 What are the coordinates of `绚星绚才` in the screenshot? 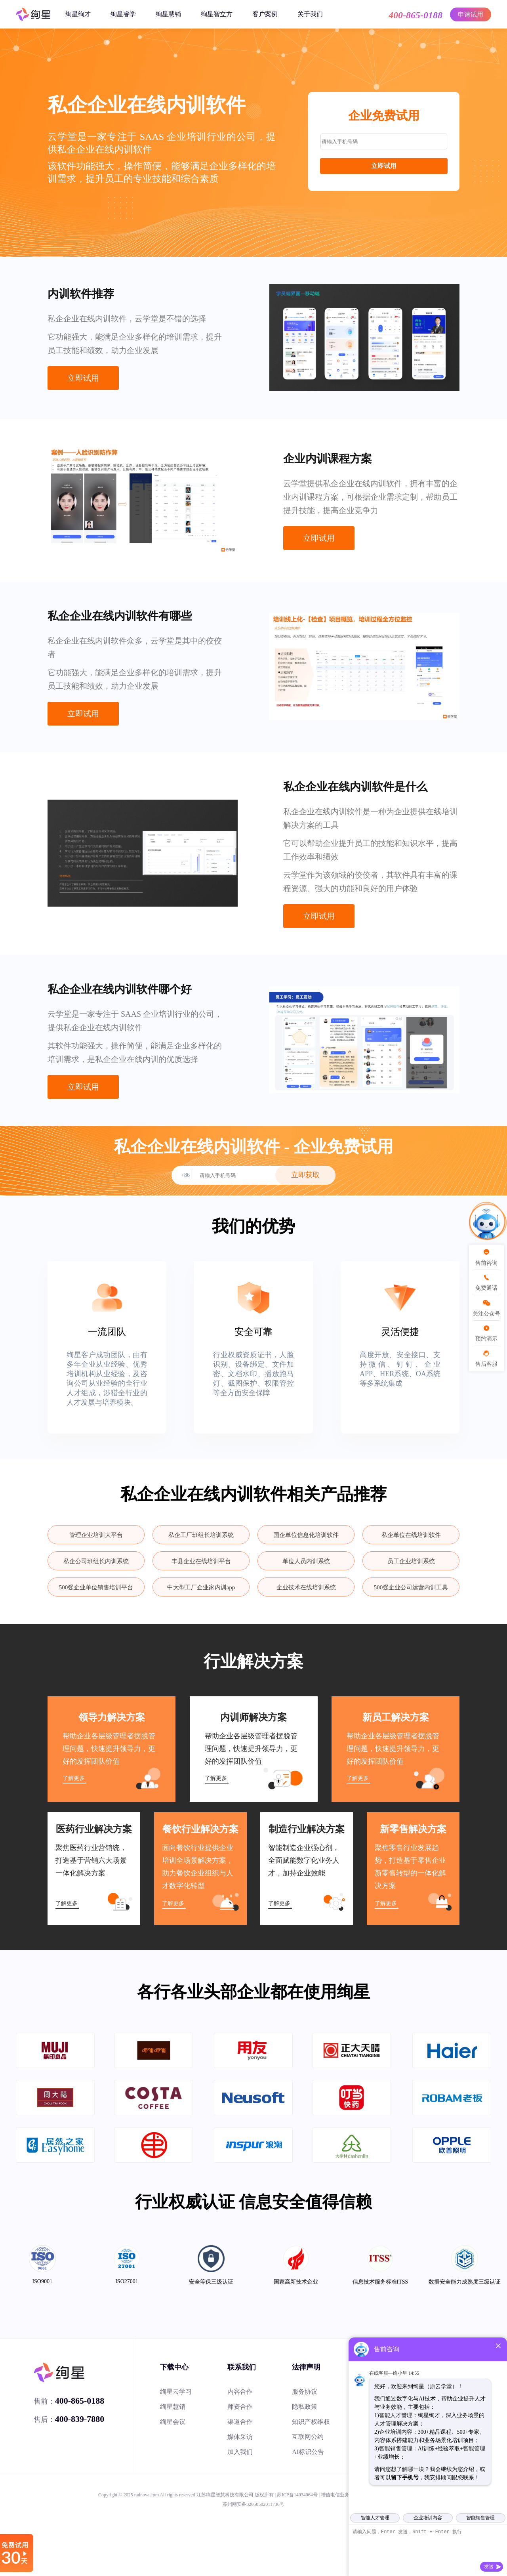 It's located at (78, 14).